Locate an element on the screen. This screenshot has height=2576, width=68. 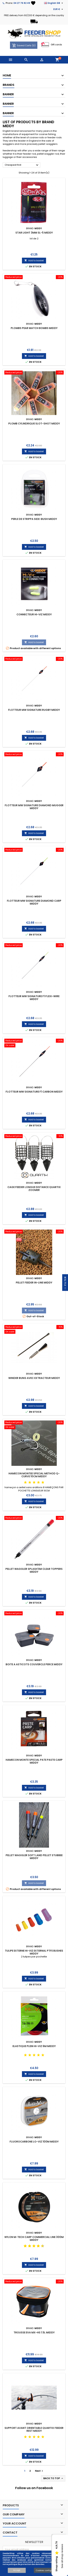
FLUOROCARBONE LO-VIZ 100M MIDDY is located at coordinates (34, 2141).